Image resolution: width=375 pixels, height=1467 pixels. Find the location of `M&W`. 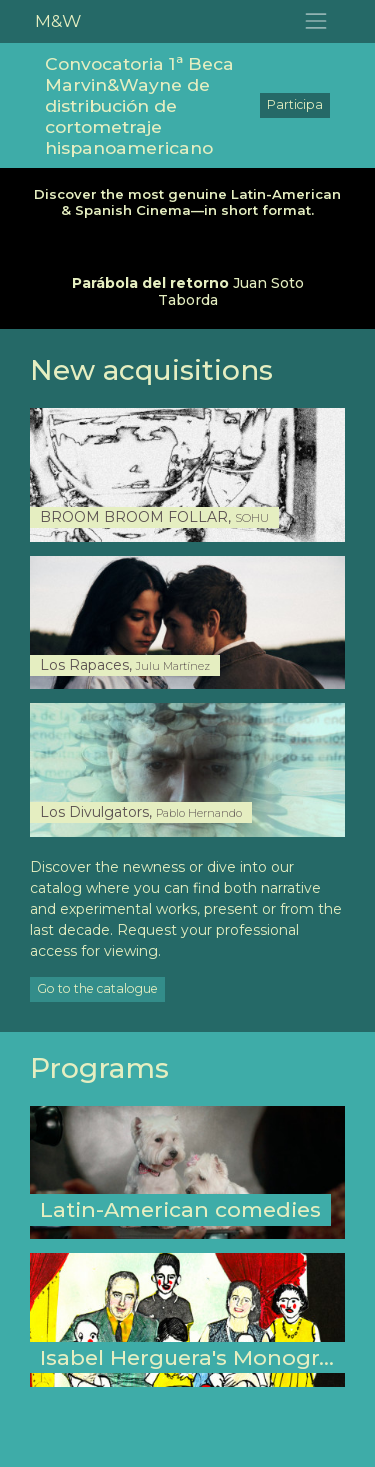

M&W is located at coordinates (58, 20).